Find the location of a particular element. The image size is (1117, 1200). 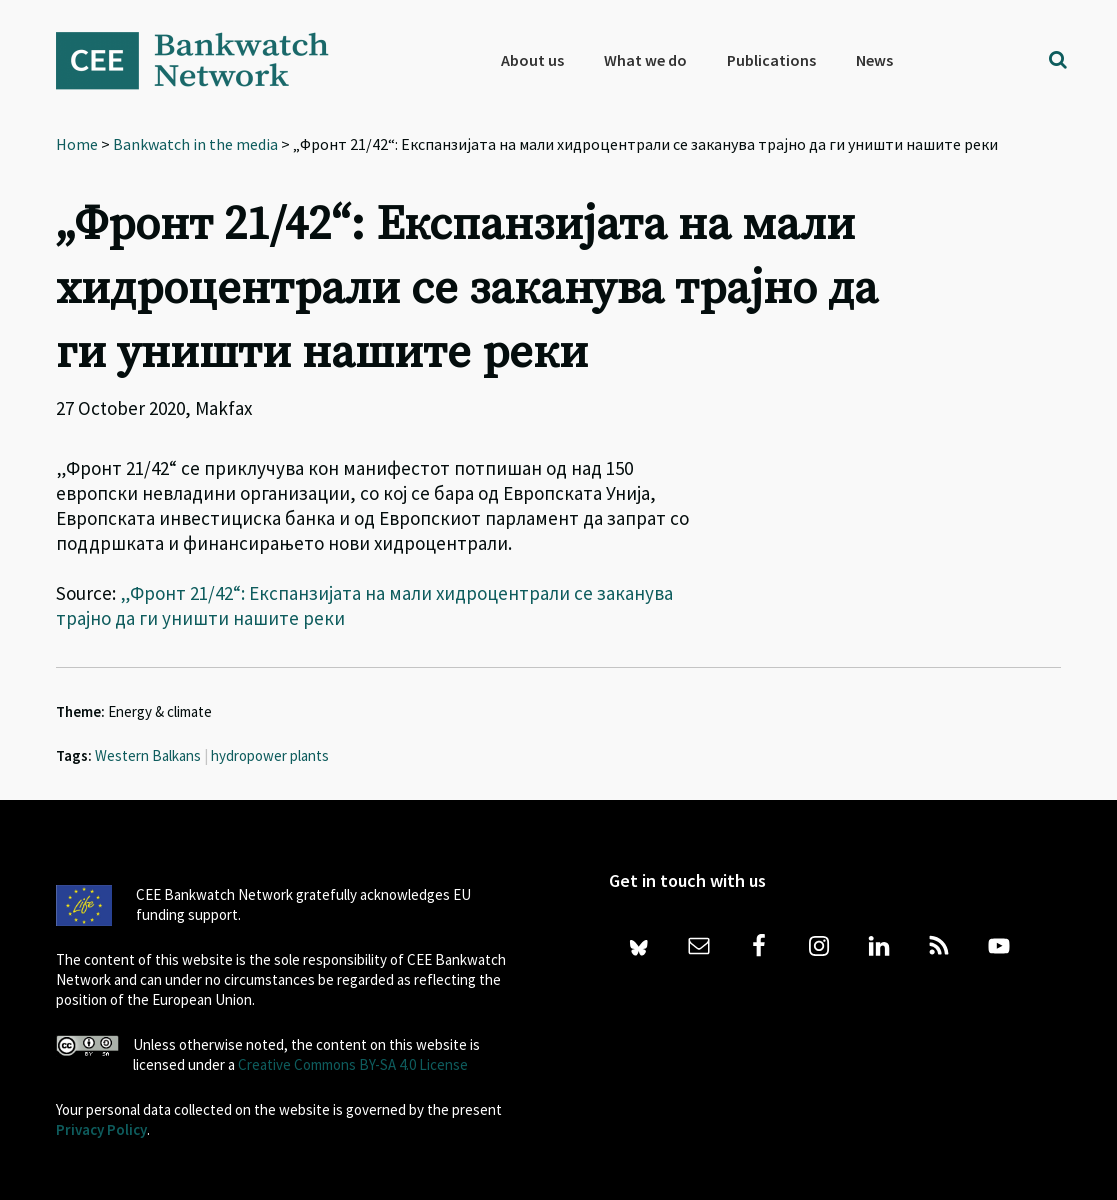

Creative Commons BY-SA 4.0 License is located at coordinates (353, 1064).